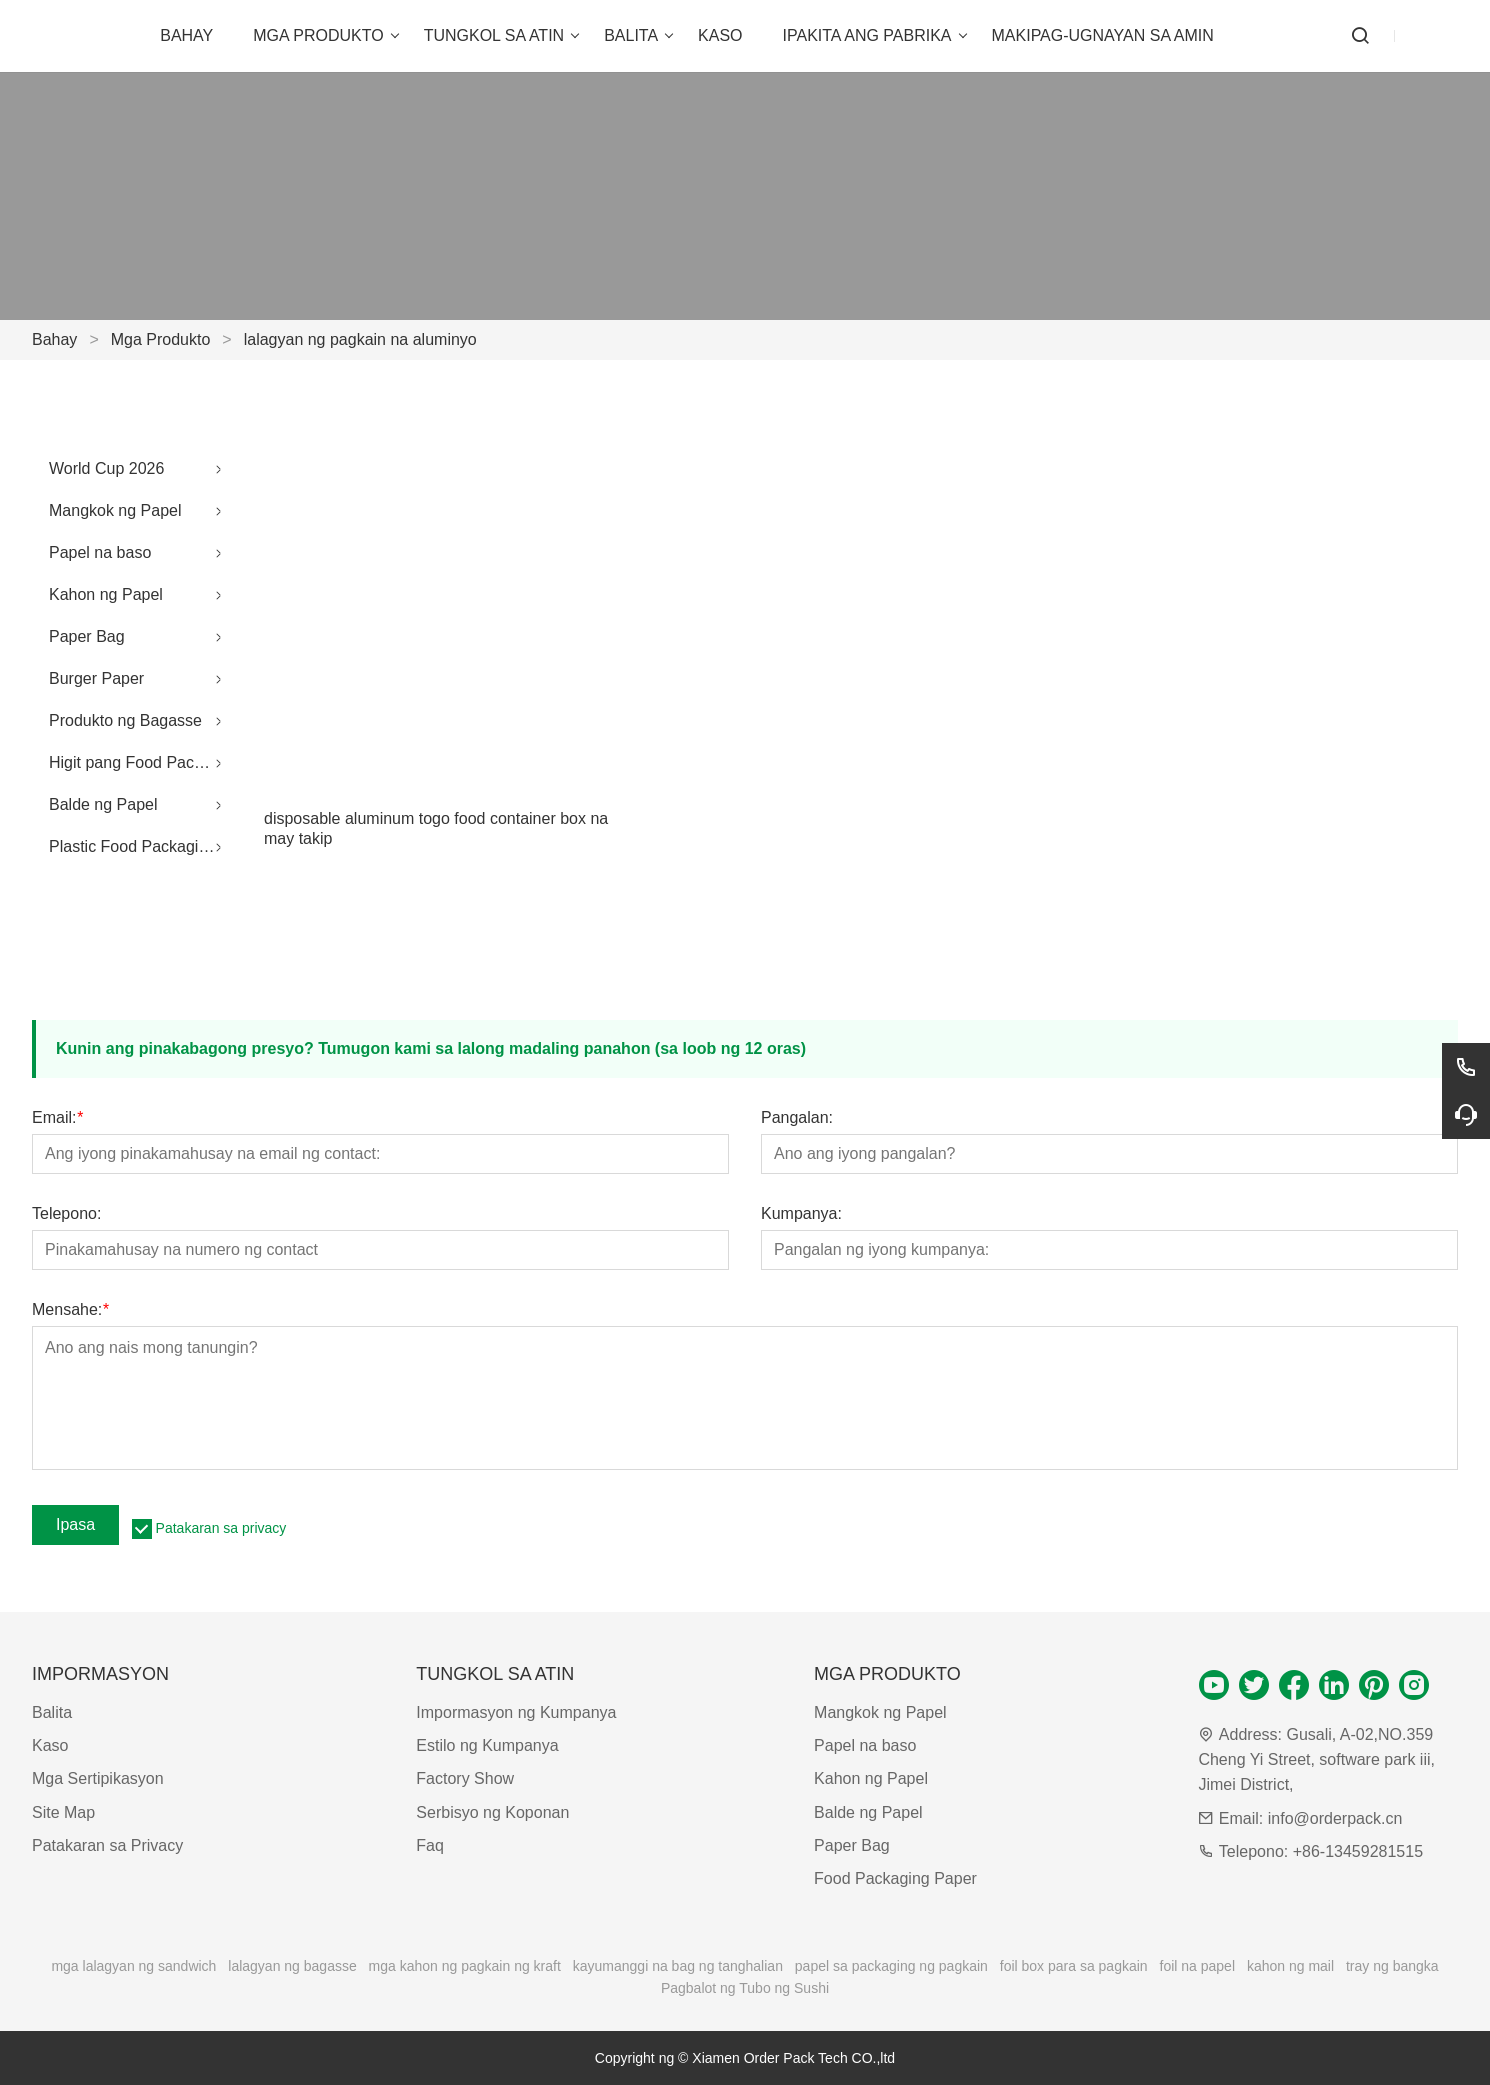 This screenshot has width=1490, height=2085. I want to click on Paper Bag, so click(87, 636).